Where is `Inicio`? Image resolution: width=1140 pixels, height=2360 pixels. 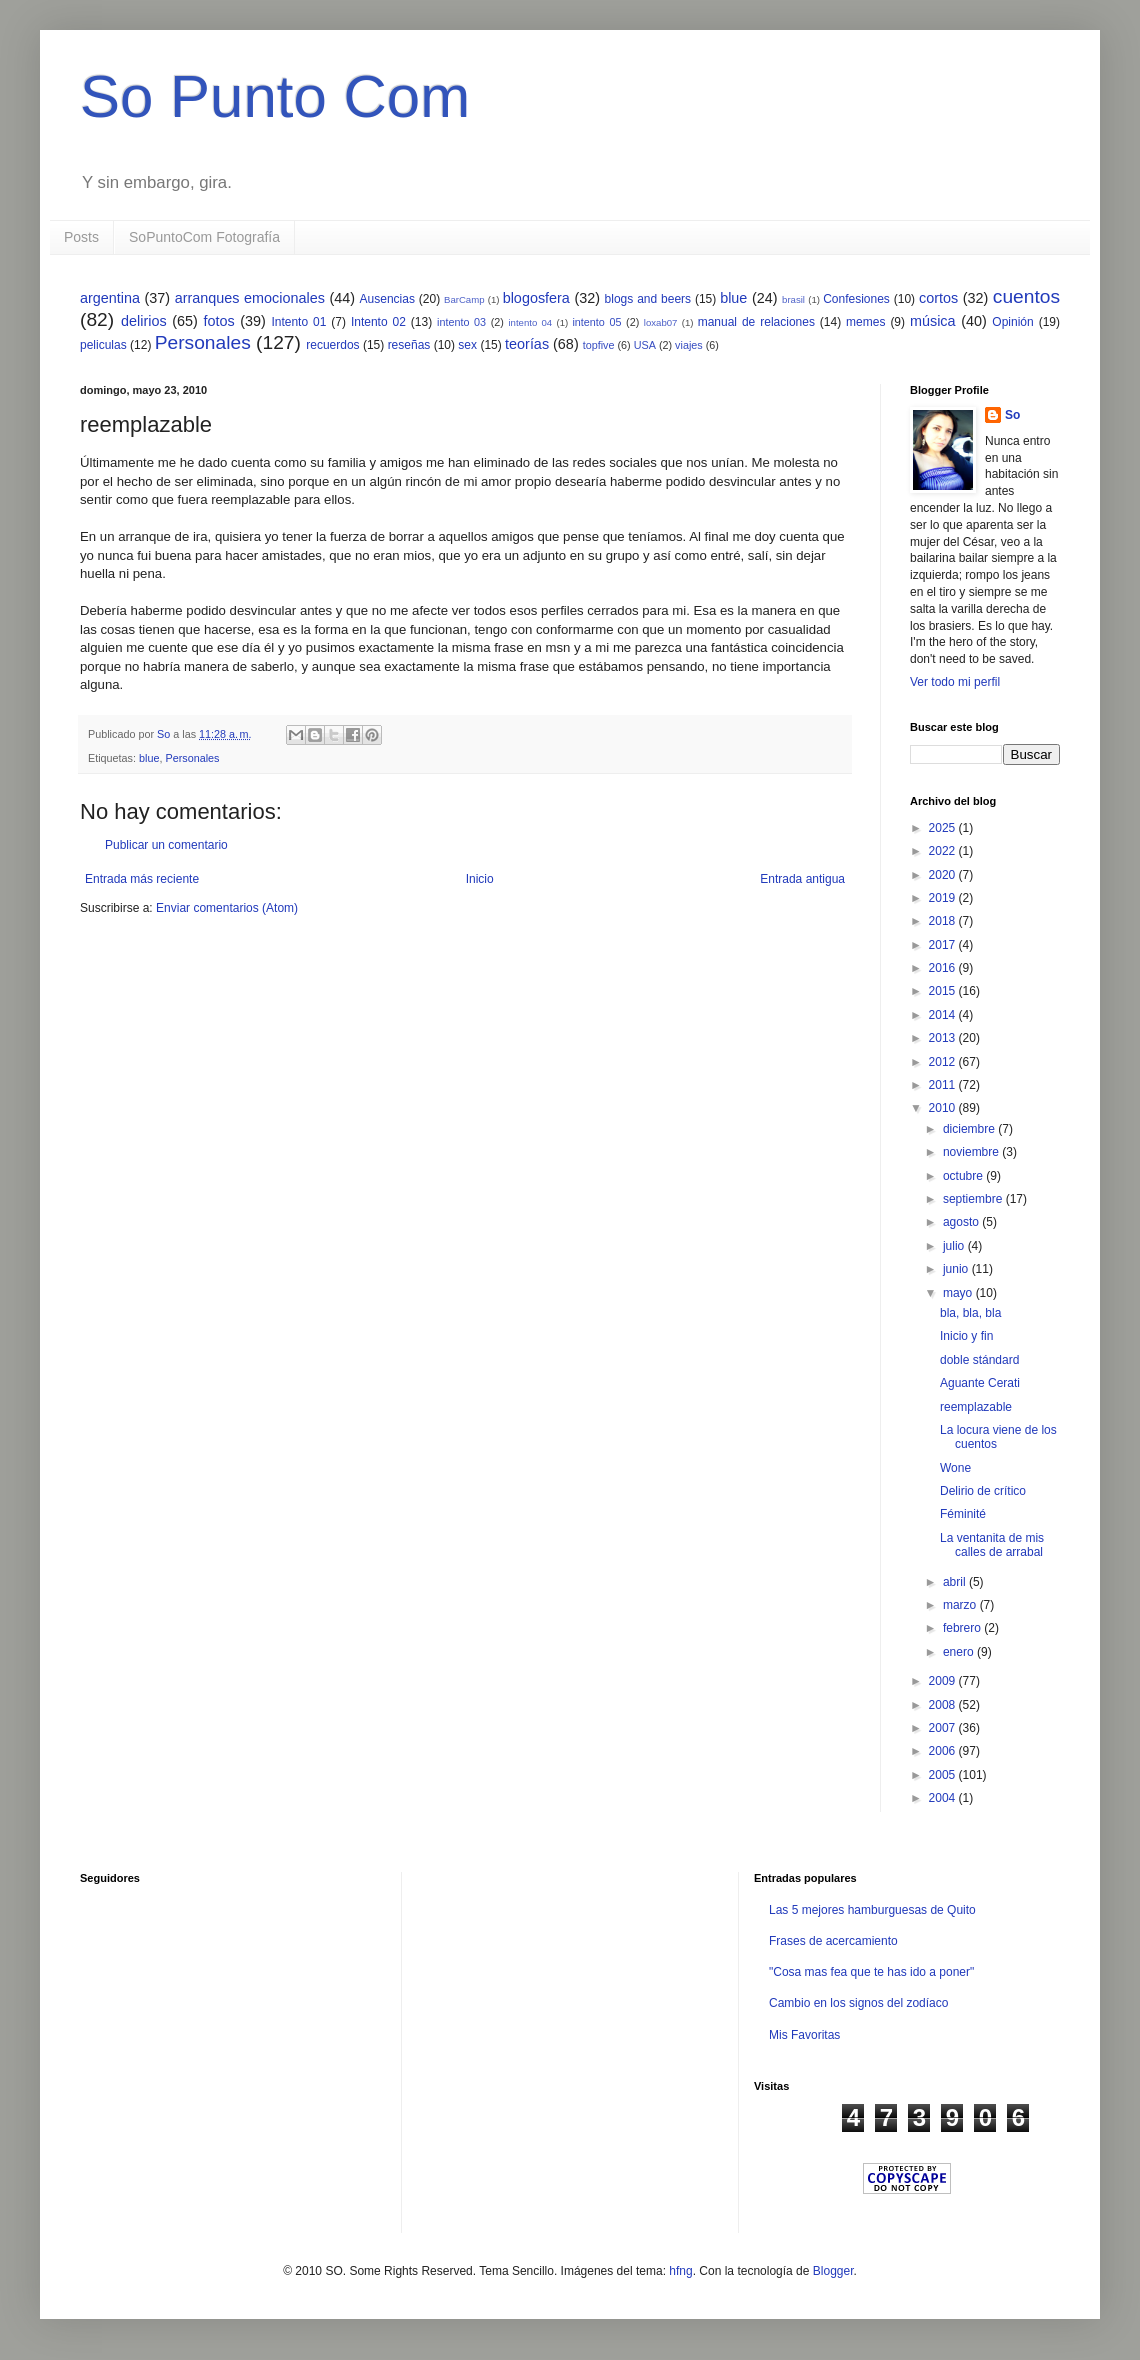 Inicio is located at coordinates (480, 879).